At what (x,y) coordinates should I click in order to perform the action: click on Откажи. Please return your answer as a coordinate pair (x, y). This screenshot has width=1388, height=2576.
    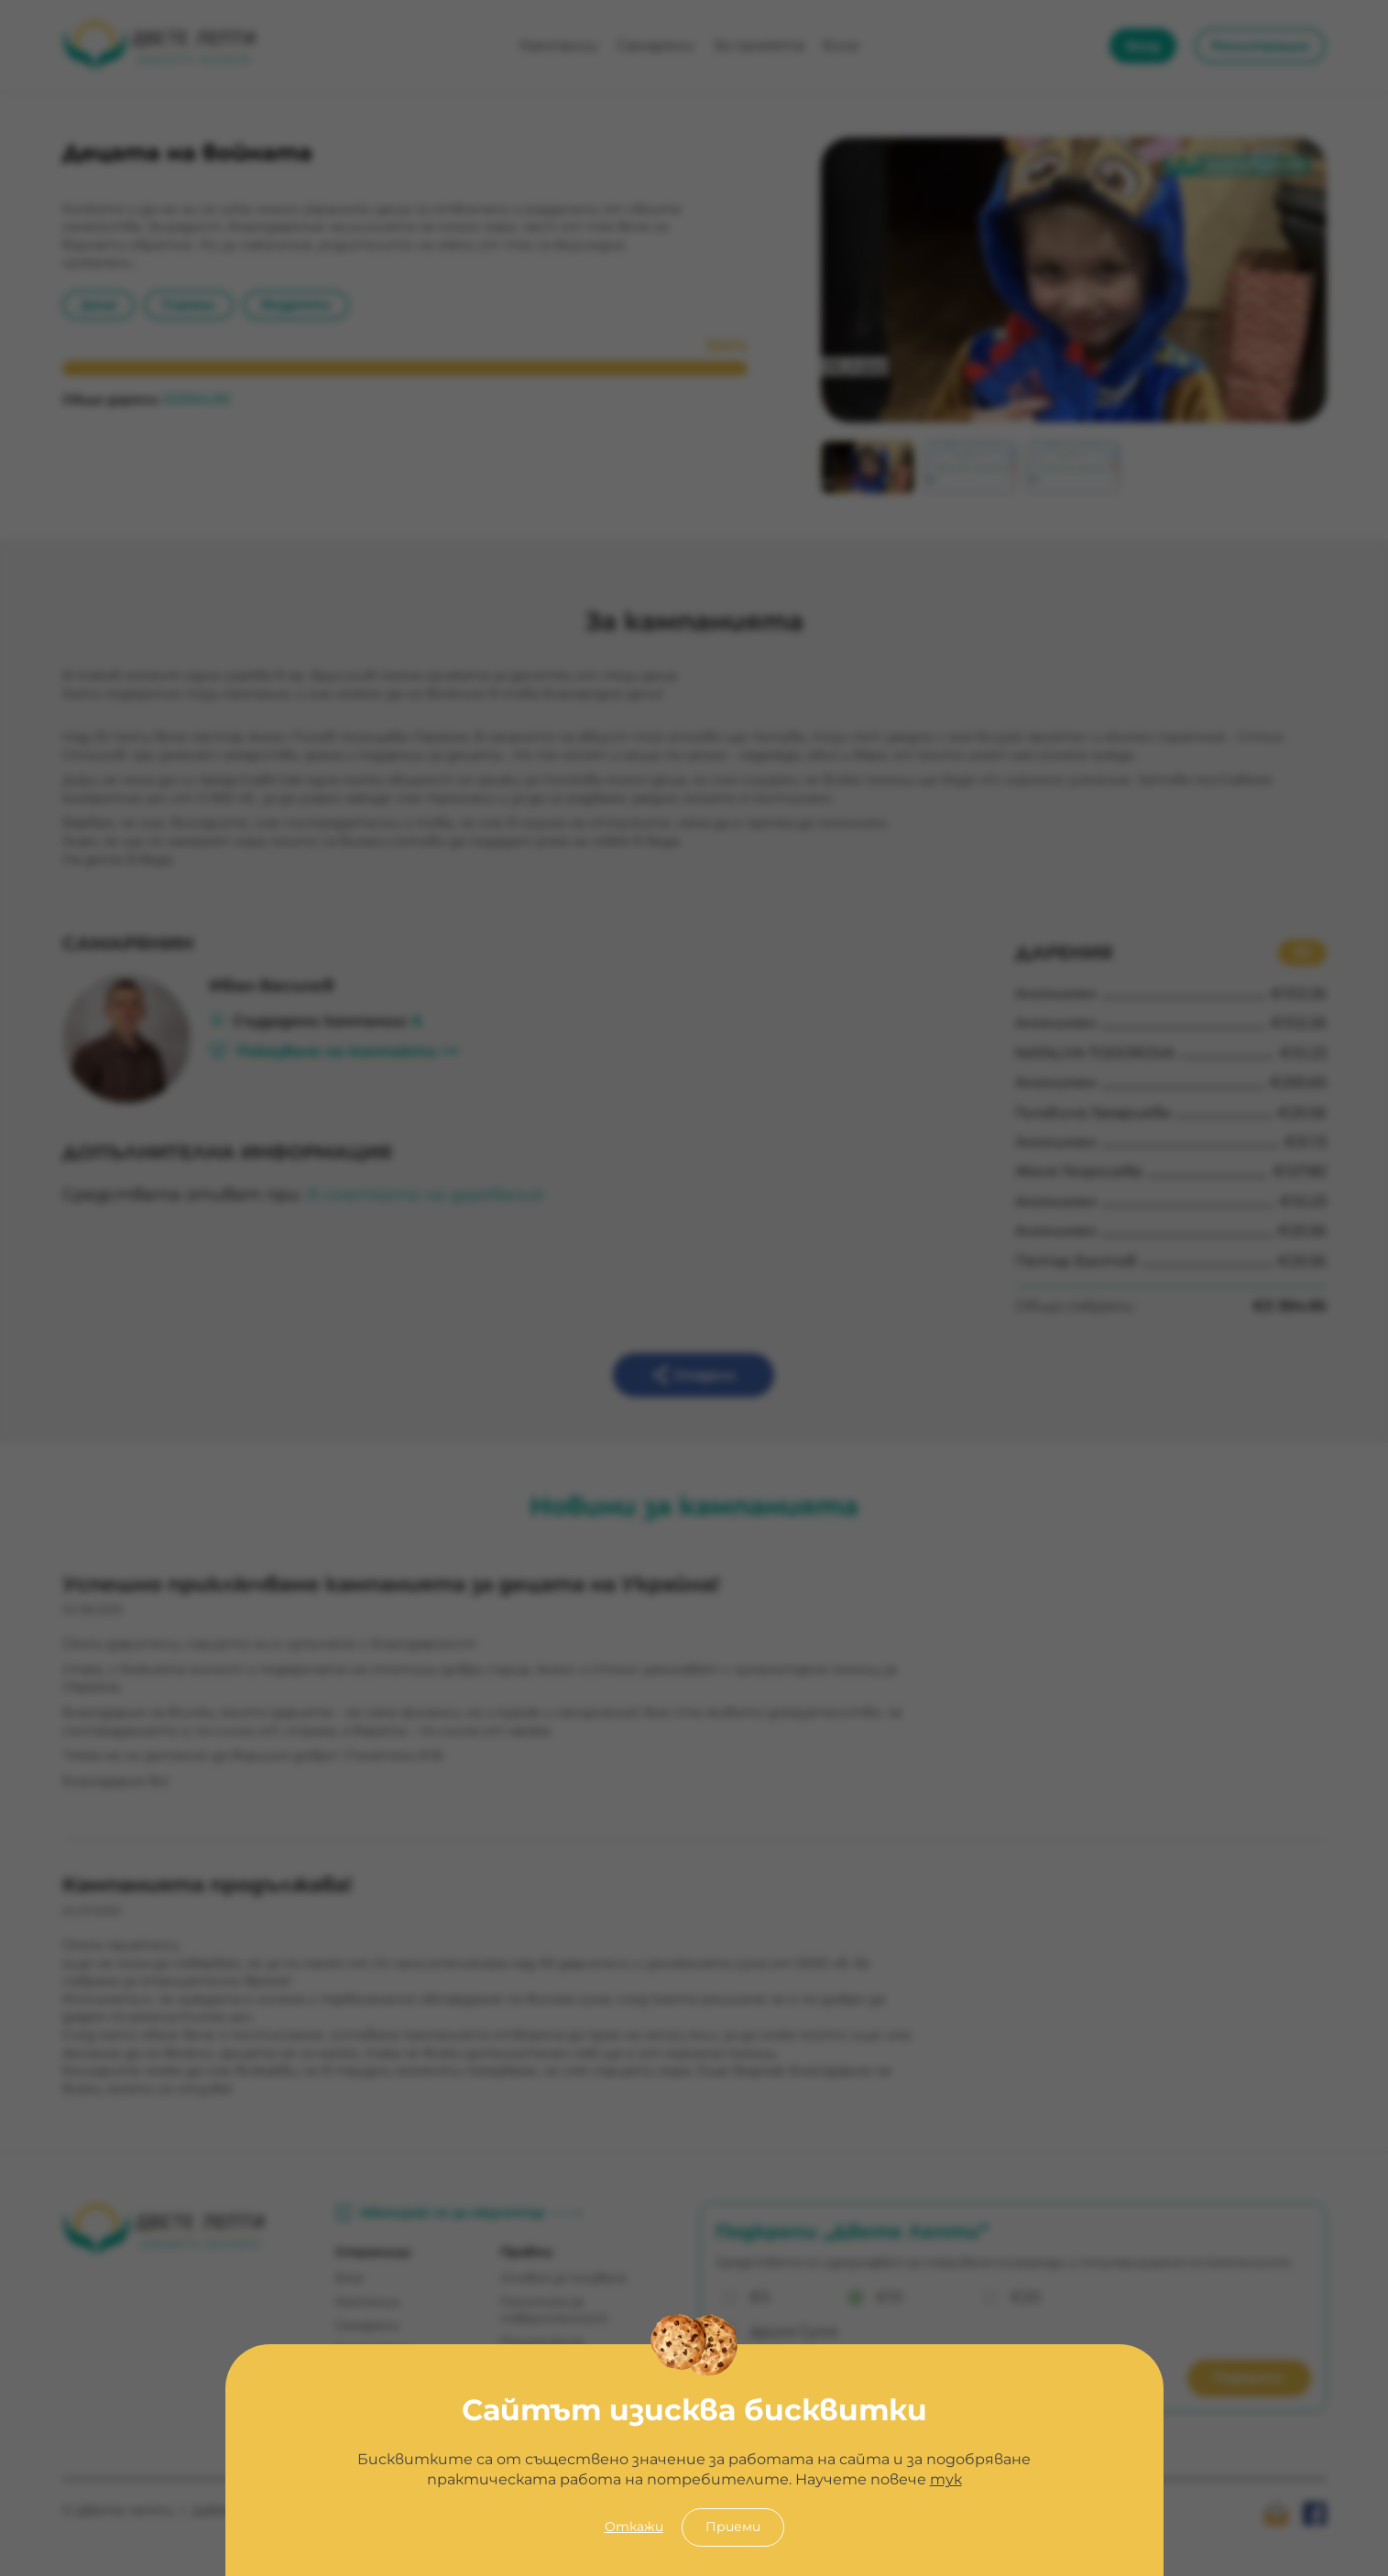
    Looking at the image, I should click on (634, 2526).